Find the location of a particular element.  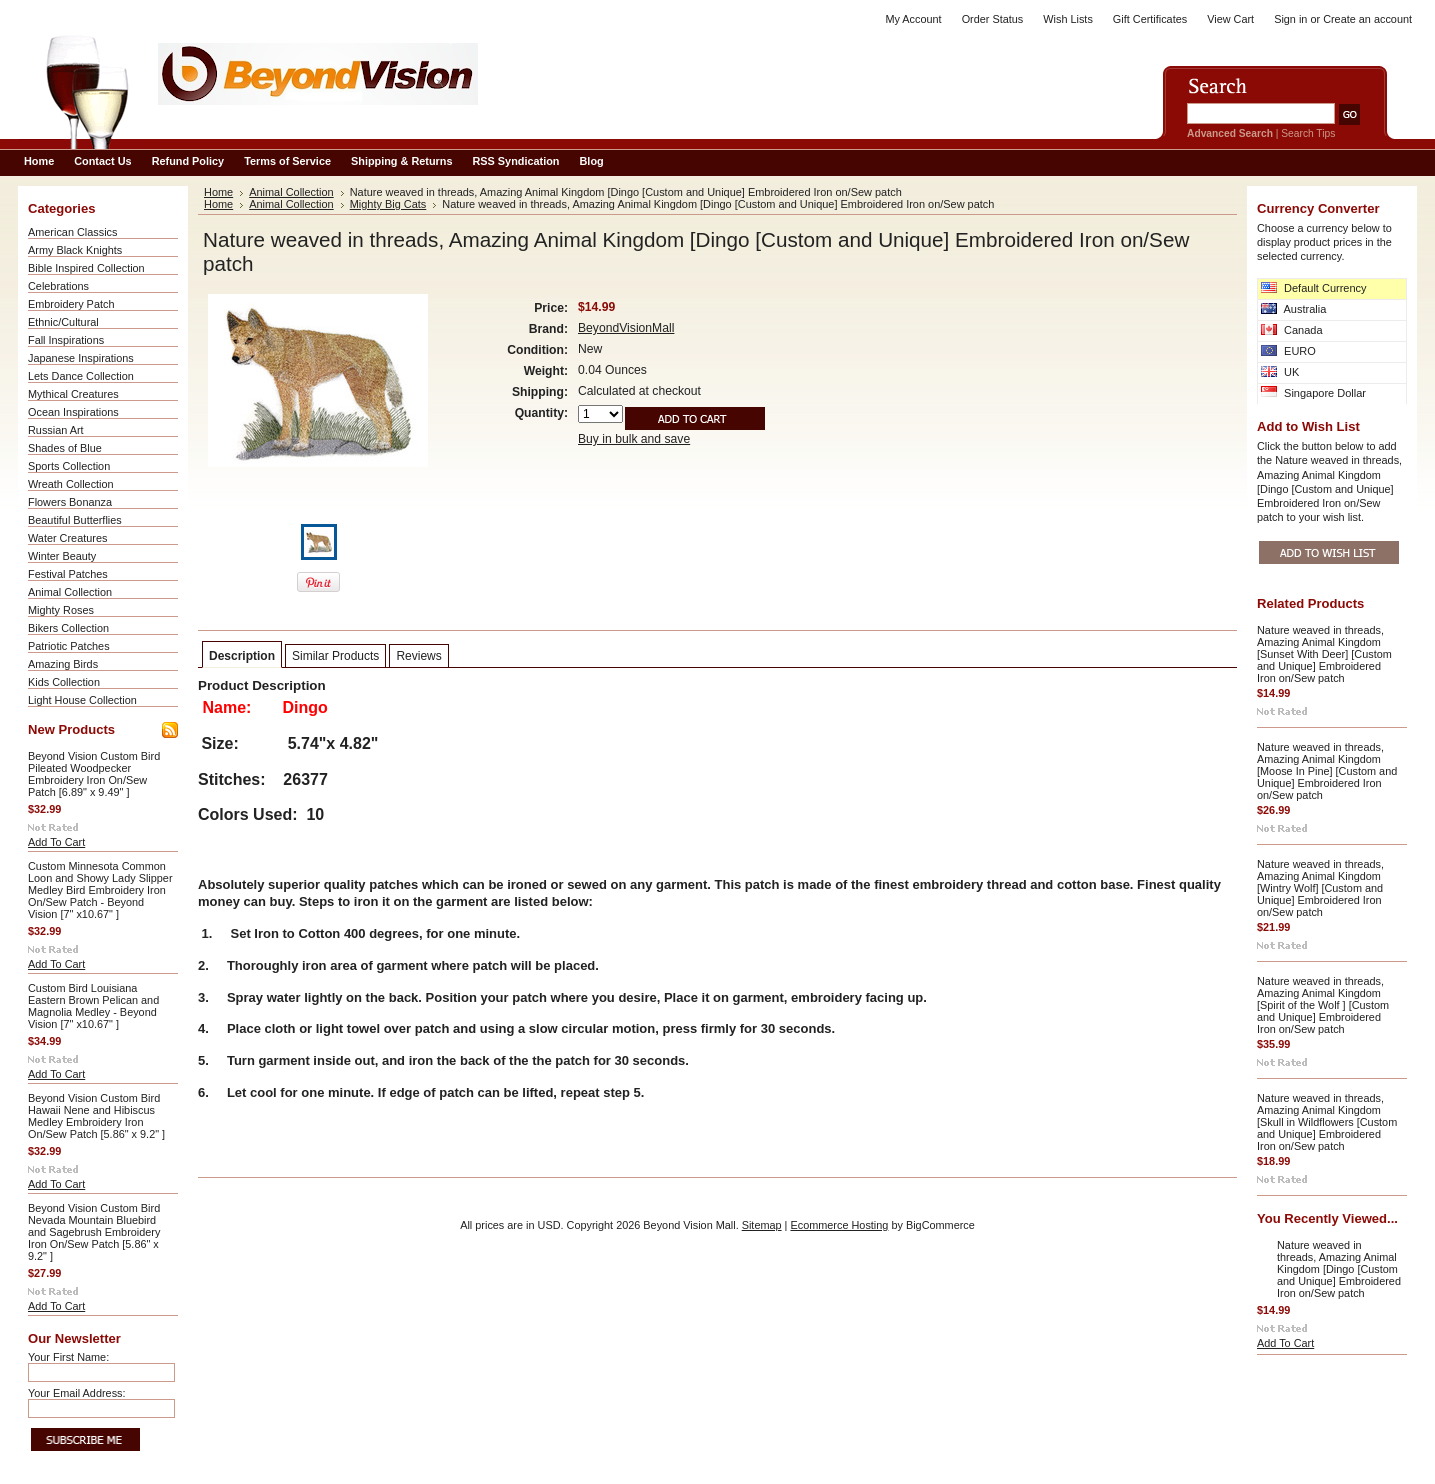

Beyond Vision Custom Bird Nevada Mountain Bluebird and Sagebrush Embroidery Iron On/Sew Patch [5.86" x 9.2" ] is located at coordinates (94, 1232).